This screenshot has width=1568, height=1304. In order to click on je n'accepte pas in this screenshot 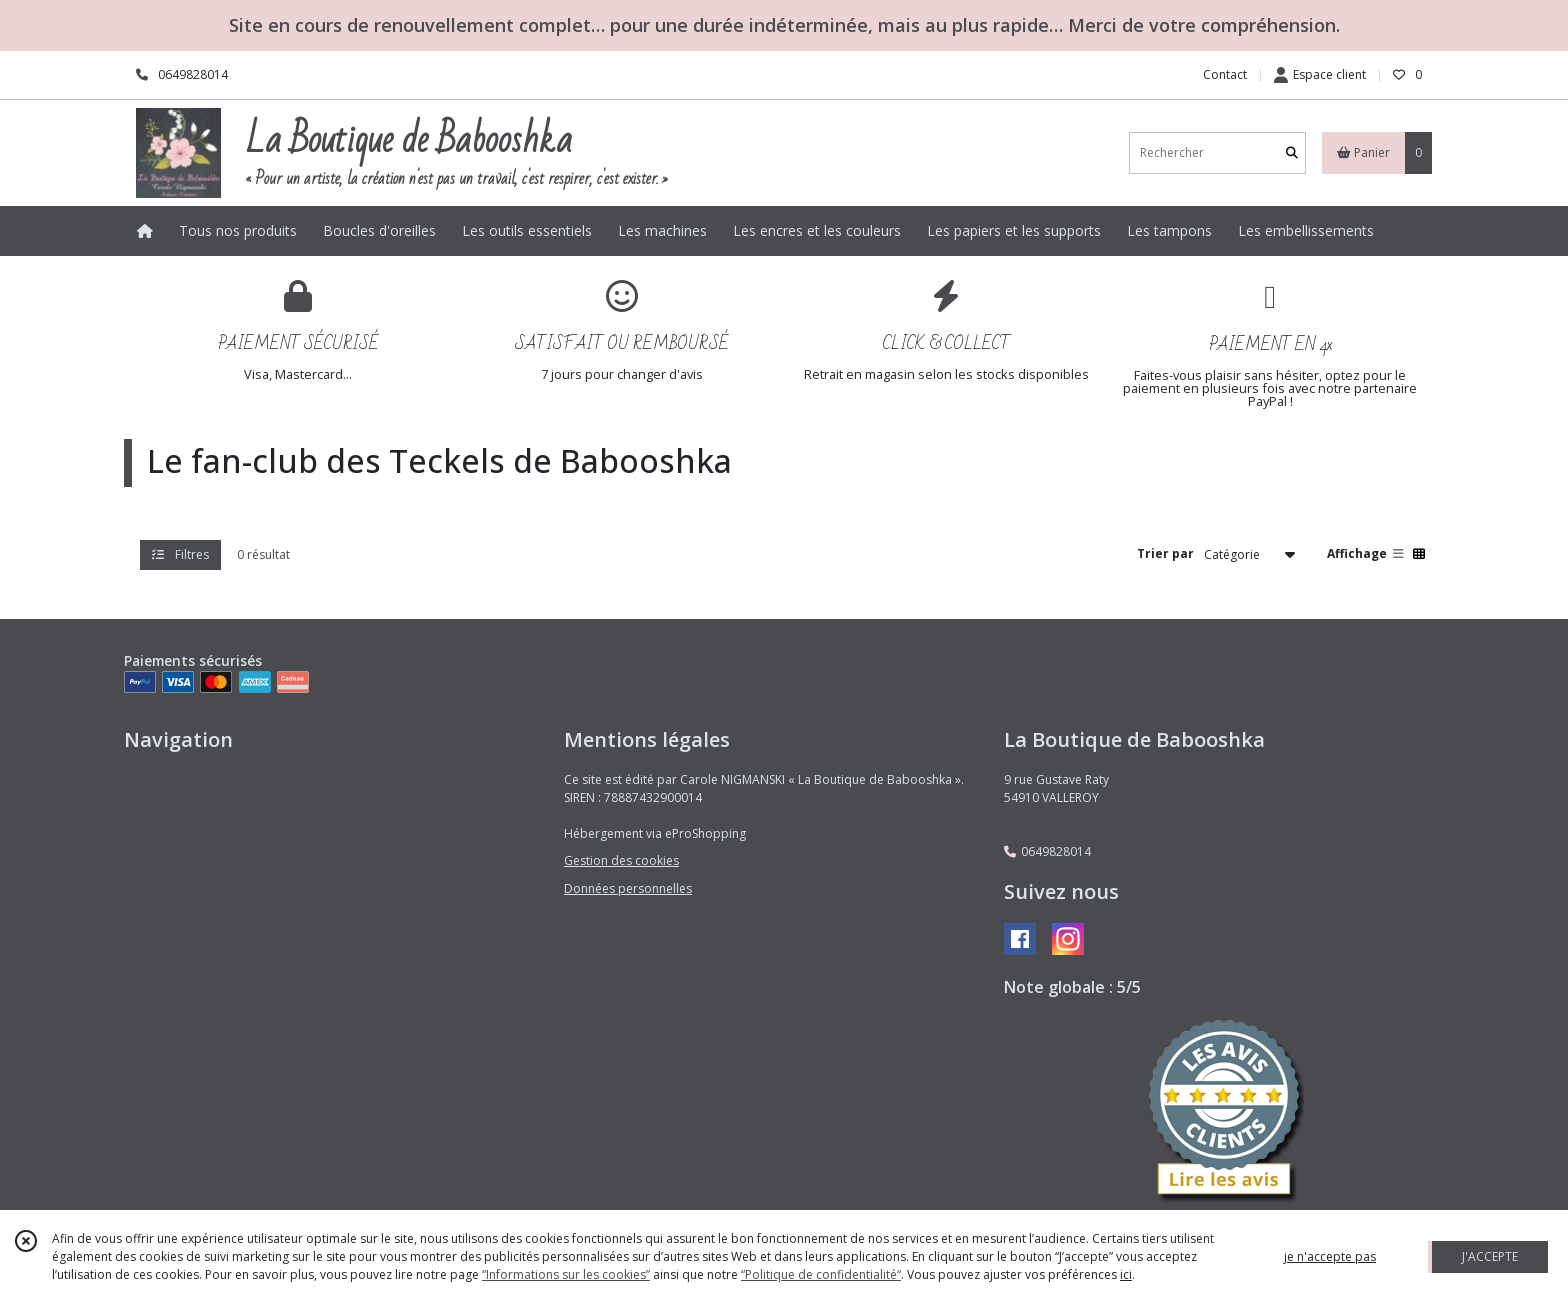, I will do `click(1330, 1256)`.